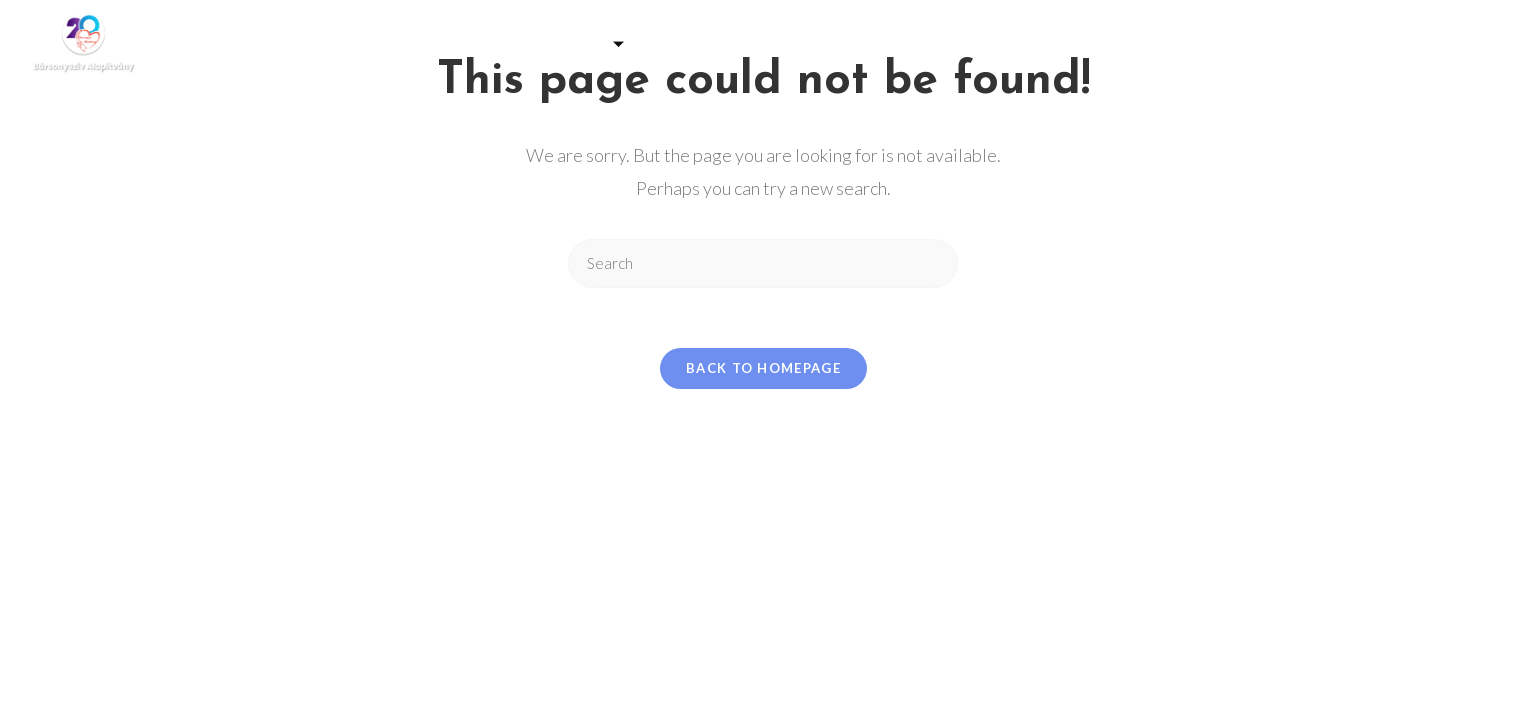 The image size is (1527, 720). I want to click on Támogatás, so click(569, 44).